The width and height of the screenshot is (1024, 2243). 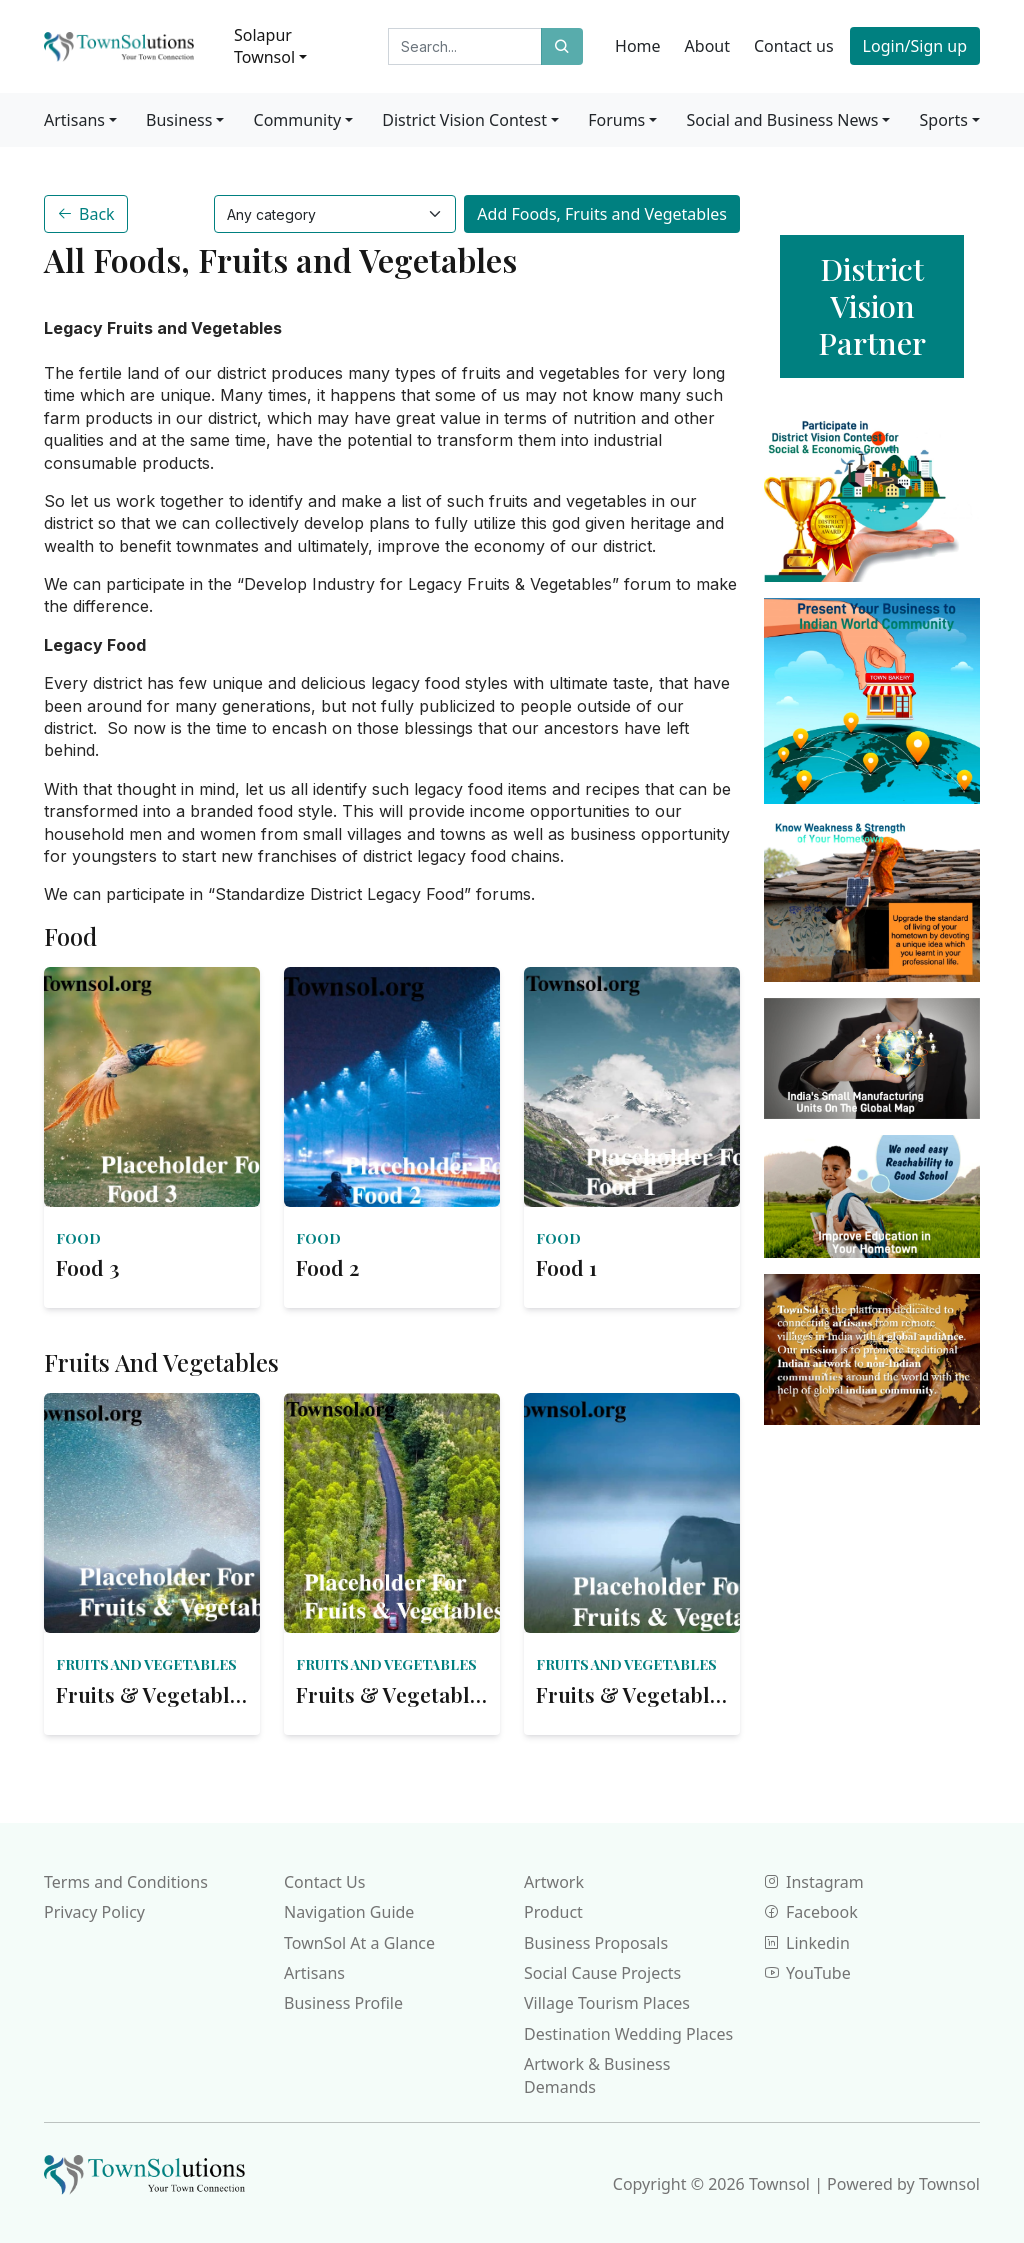 What do you see at coordinates (553, 1912) in the screenshot?
I see `Product` at bounding box center [553, 1912].